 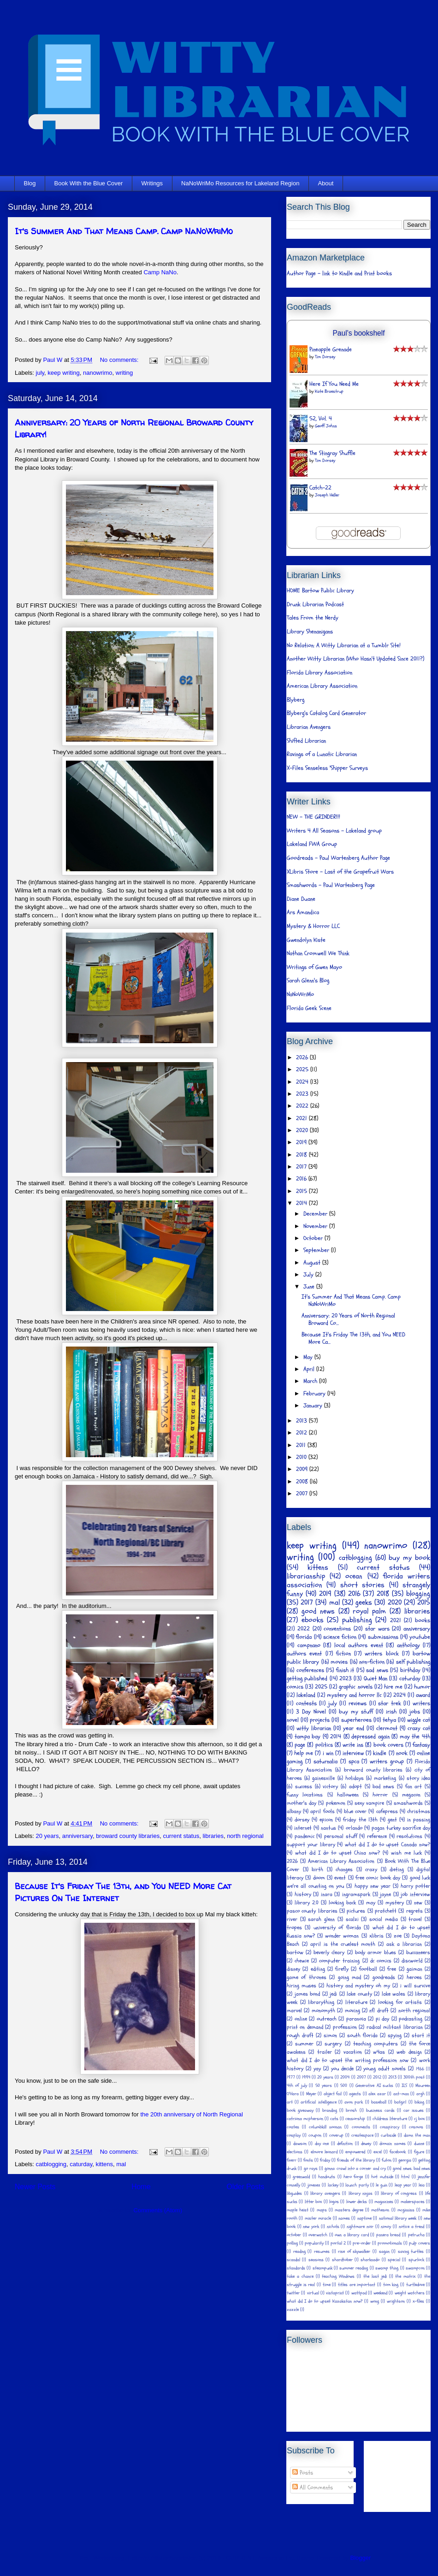 What do you see at coordinates (128, 1835) in the screenshot?
I see `broward county libraries` at bounding box center [128, 1835].